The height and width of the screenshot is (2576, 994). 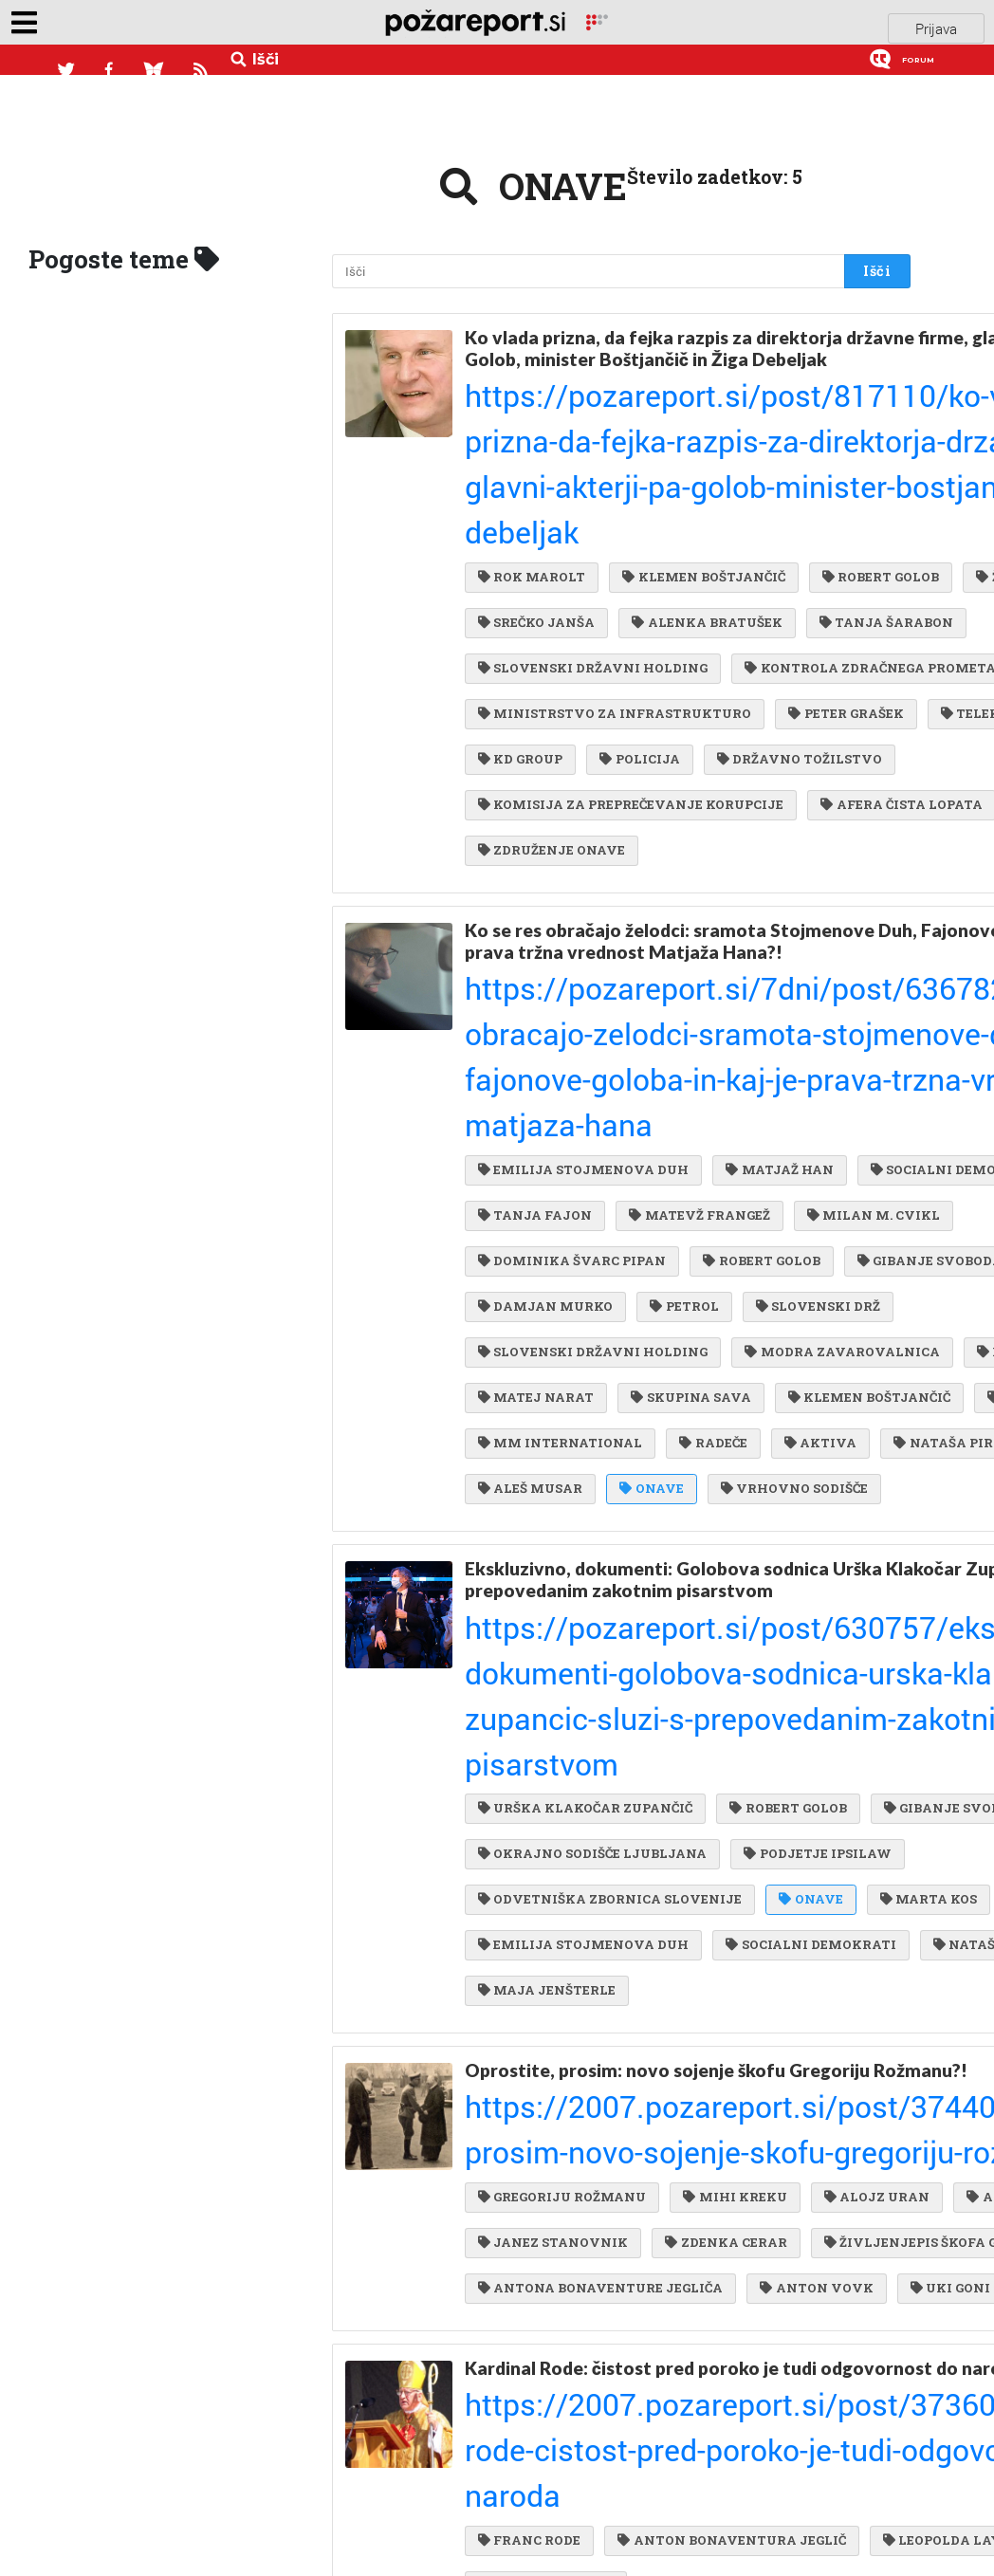 What do you see at coordinates (842, 1457) in the screenshot?
I see `ONAVE` at bounding box center [842, 1457].